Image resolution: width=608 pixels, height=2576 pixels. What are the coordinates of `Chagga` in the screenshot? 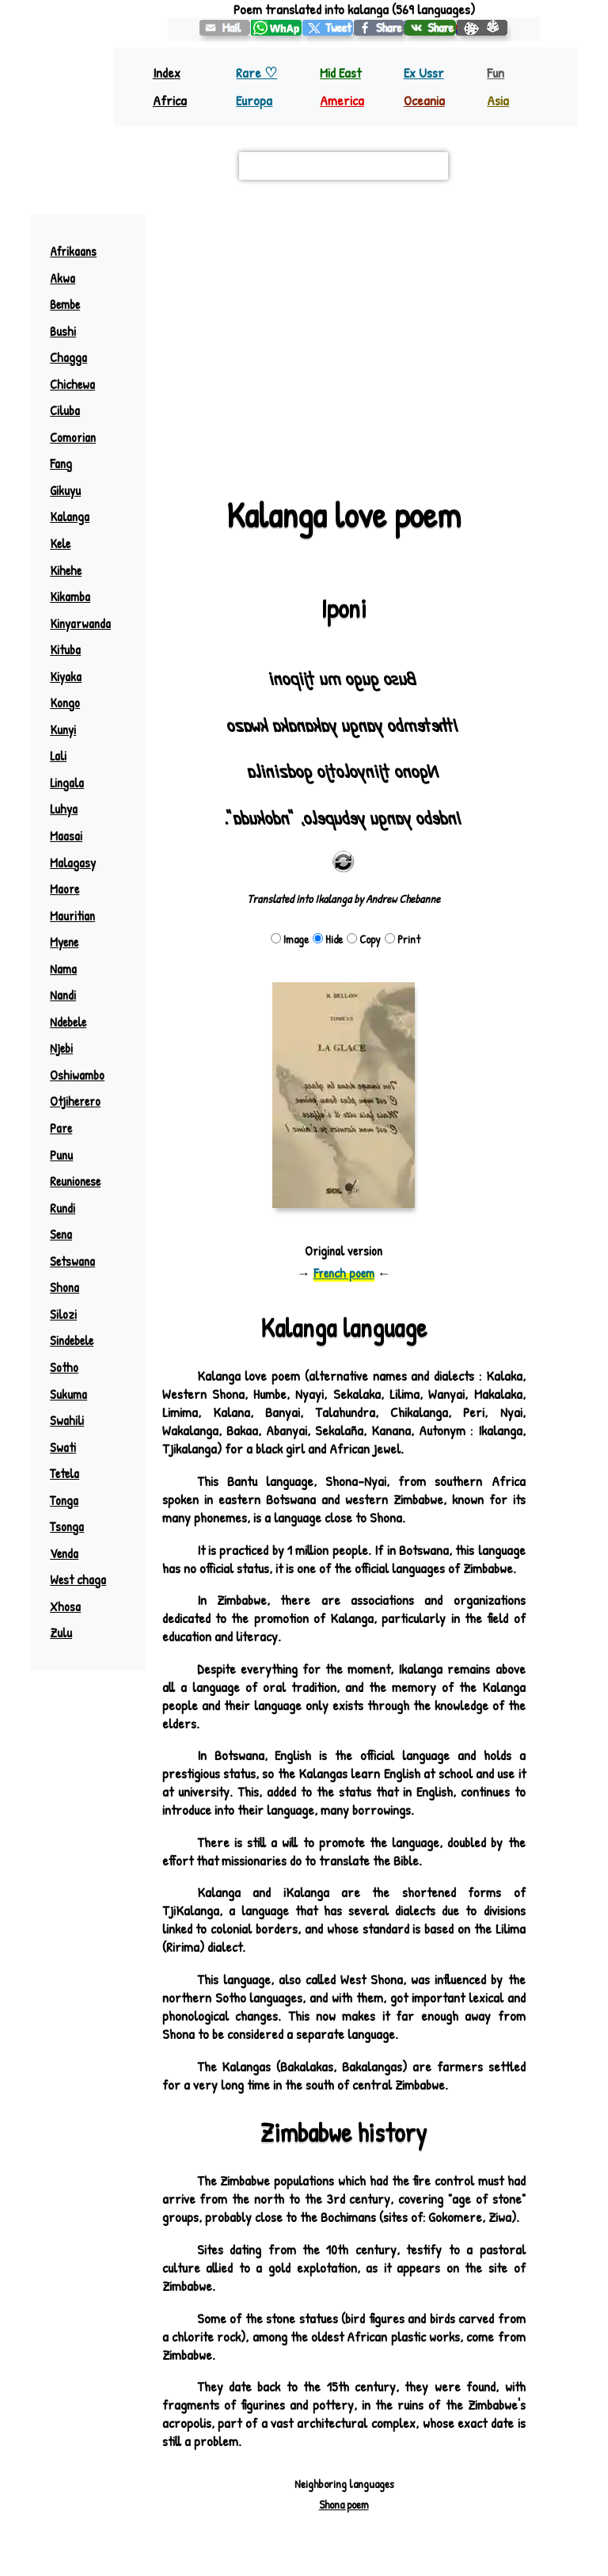 It's located at (68, 357).